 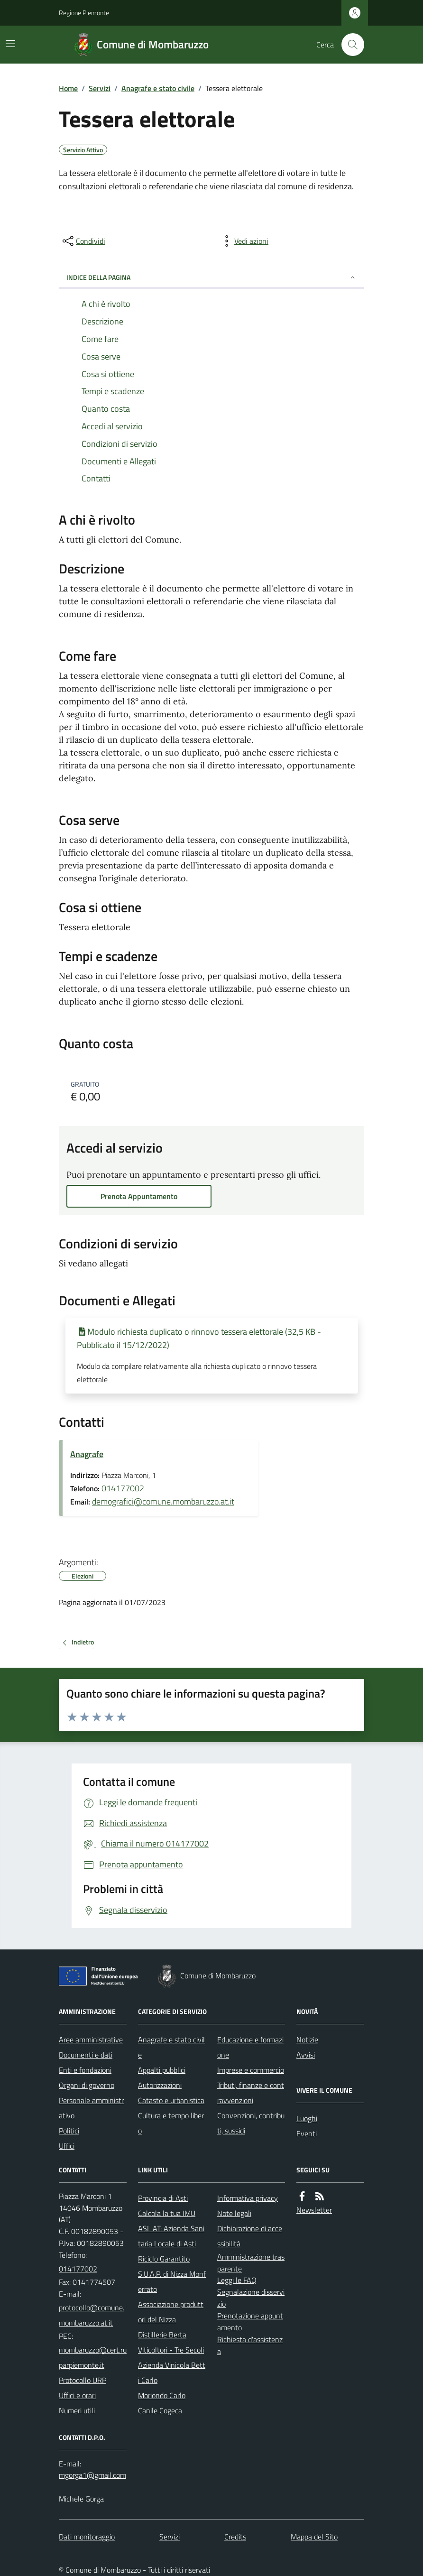 What do you see at coordinates (83, 241) in the screenshot?
I see `[condividi sui social]` at bounding box center [83, 241].